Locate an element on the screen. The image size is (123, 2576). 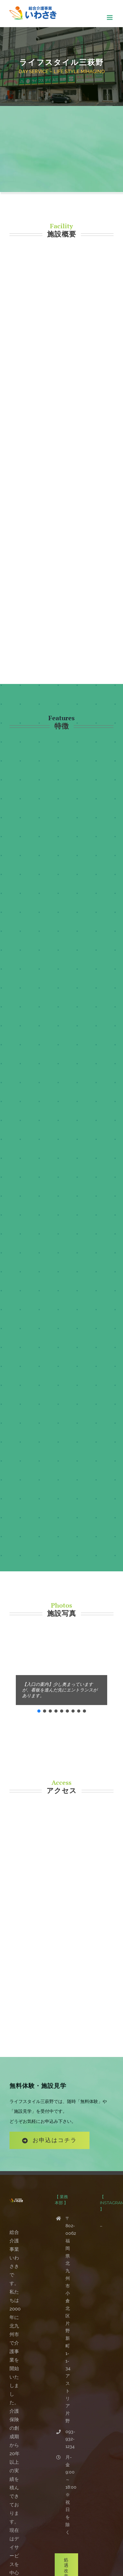
[Toggle mobile menu] is located at coordinates (110, 17).